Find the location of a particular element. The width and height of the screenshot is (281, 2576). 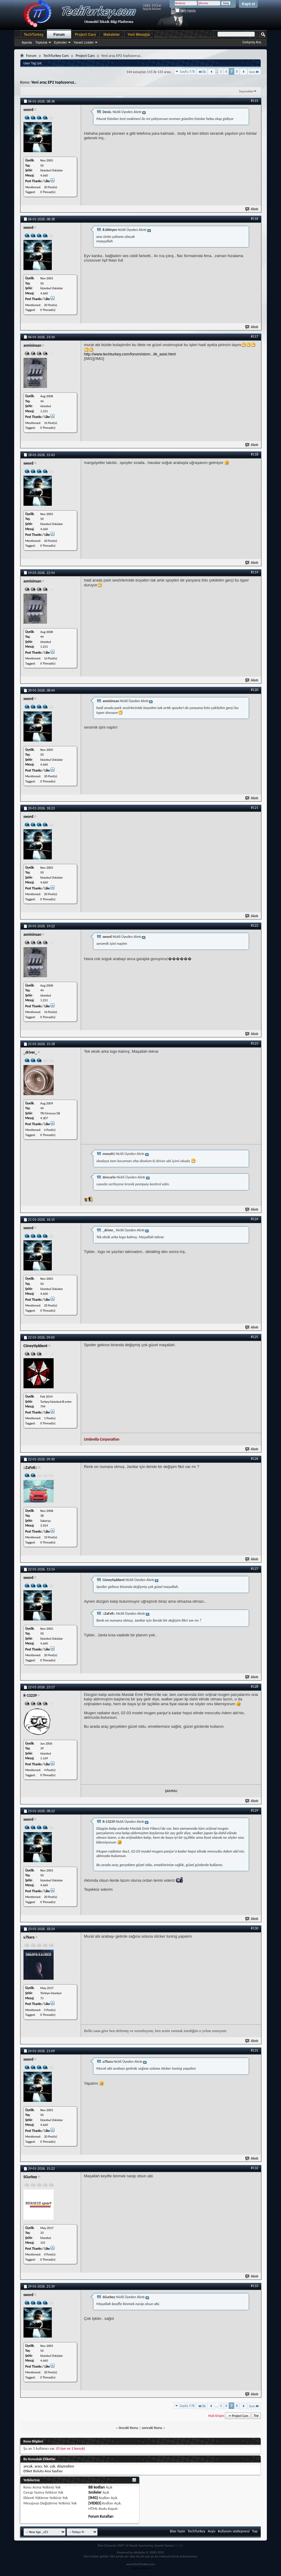

ancak is located at coordinates (28, 2466).